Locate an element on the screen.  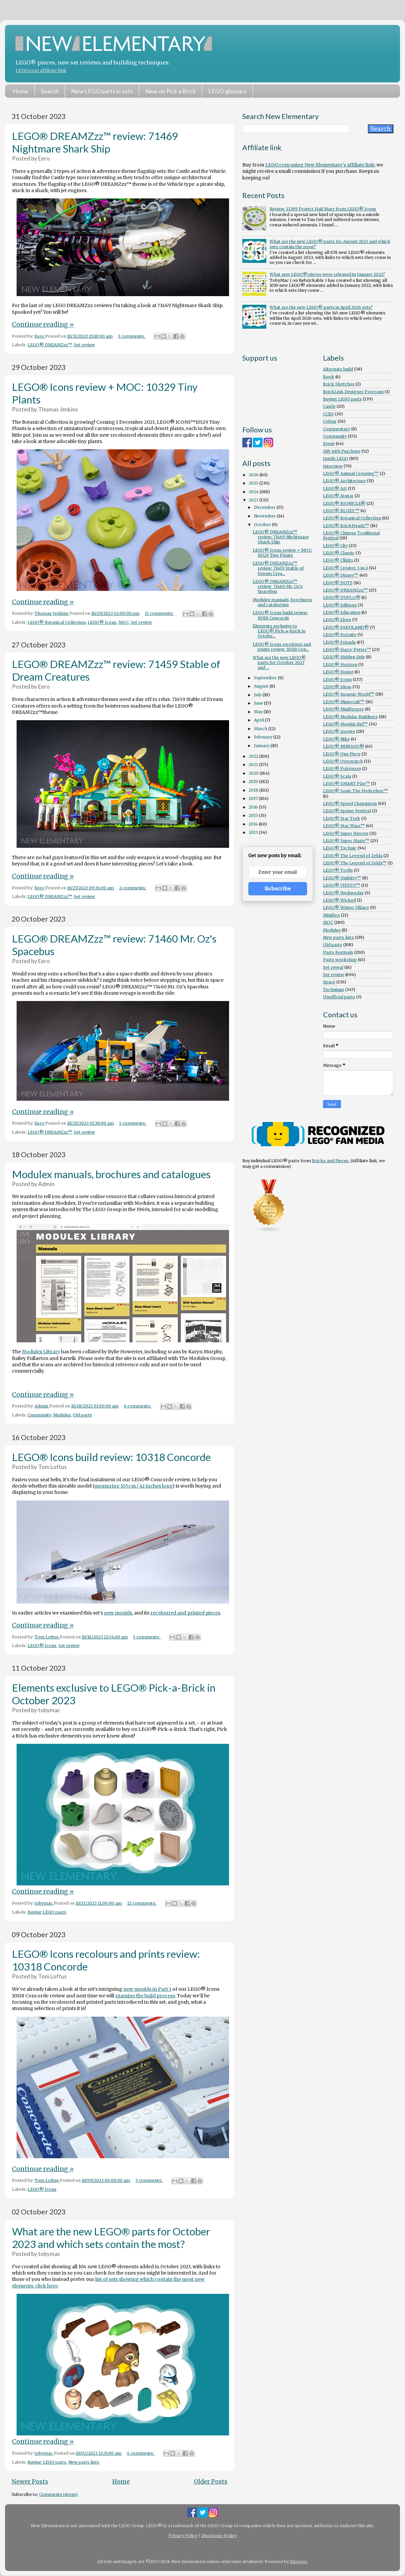
Interview is located at coordinates (333, 466).